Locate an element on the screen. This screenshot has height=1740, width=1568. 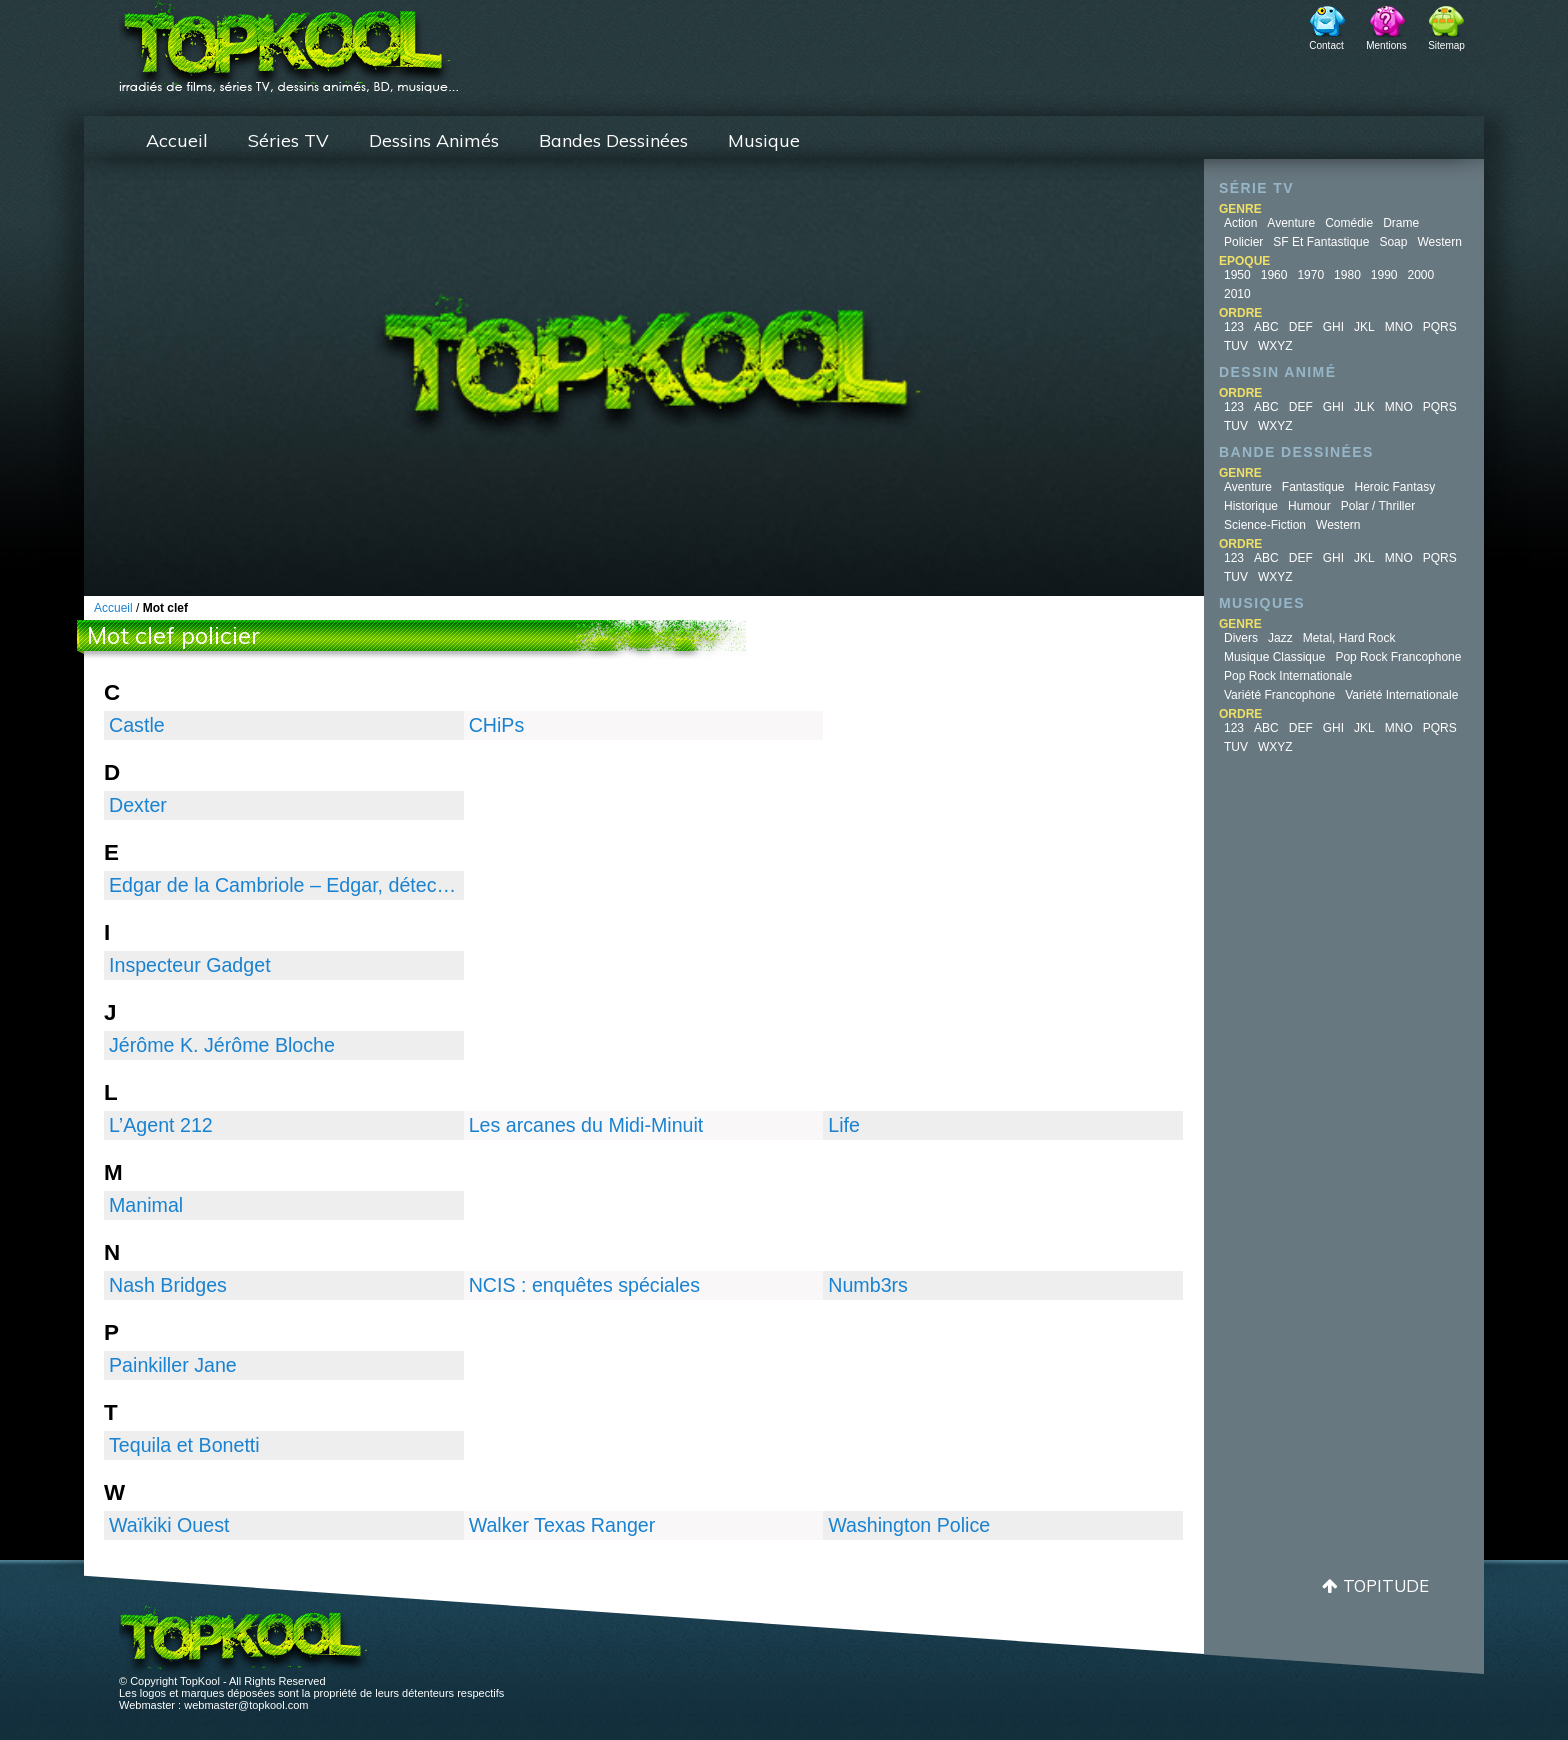
Jérôme K. Jérôme Bloche is located at coordinates (222, 1045).